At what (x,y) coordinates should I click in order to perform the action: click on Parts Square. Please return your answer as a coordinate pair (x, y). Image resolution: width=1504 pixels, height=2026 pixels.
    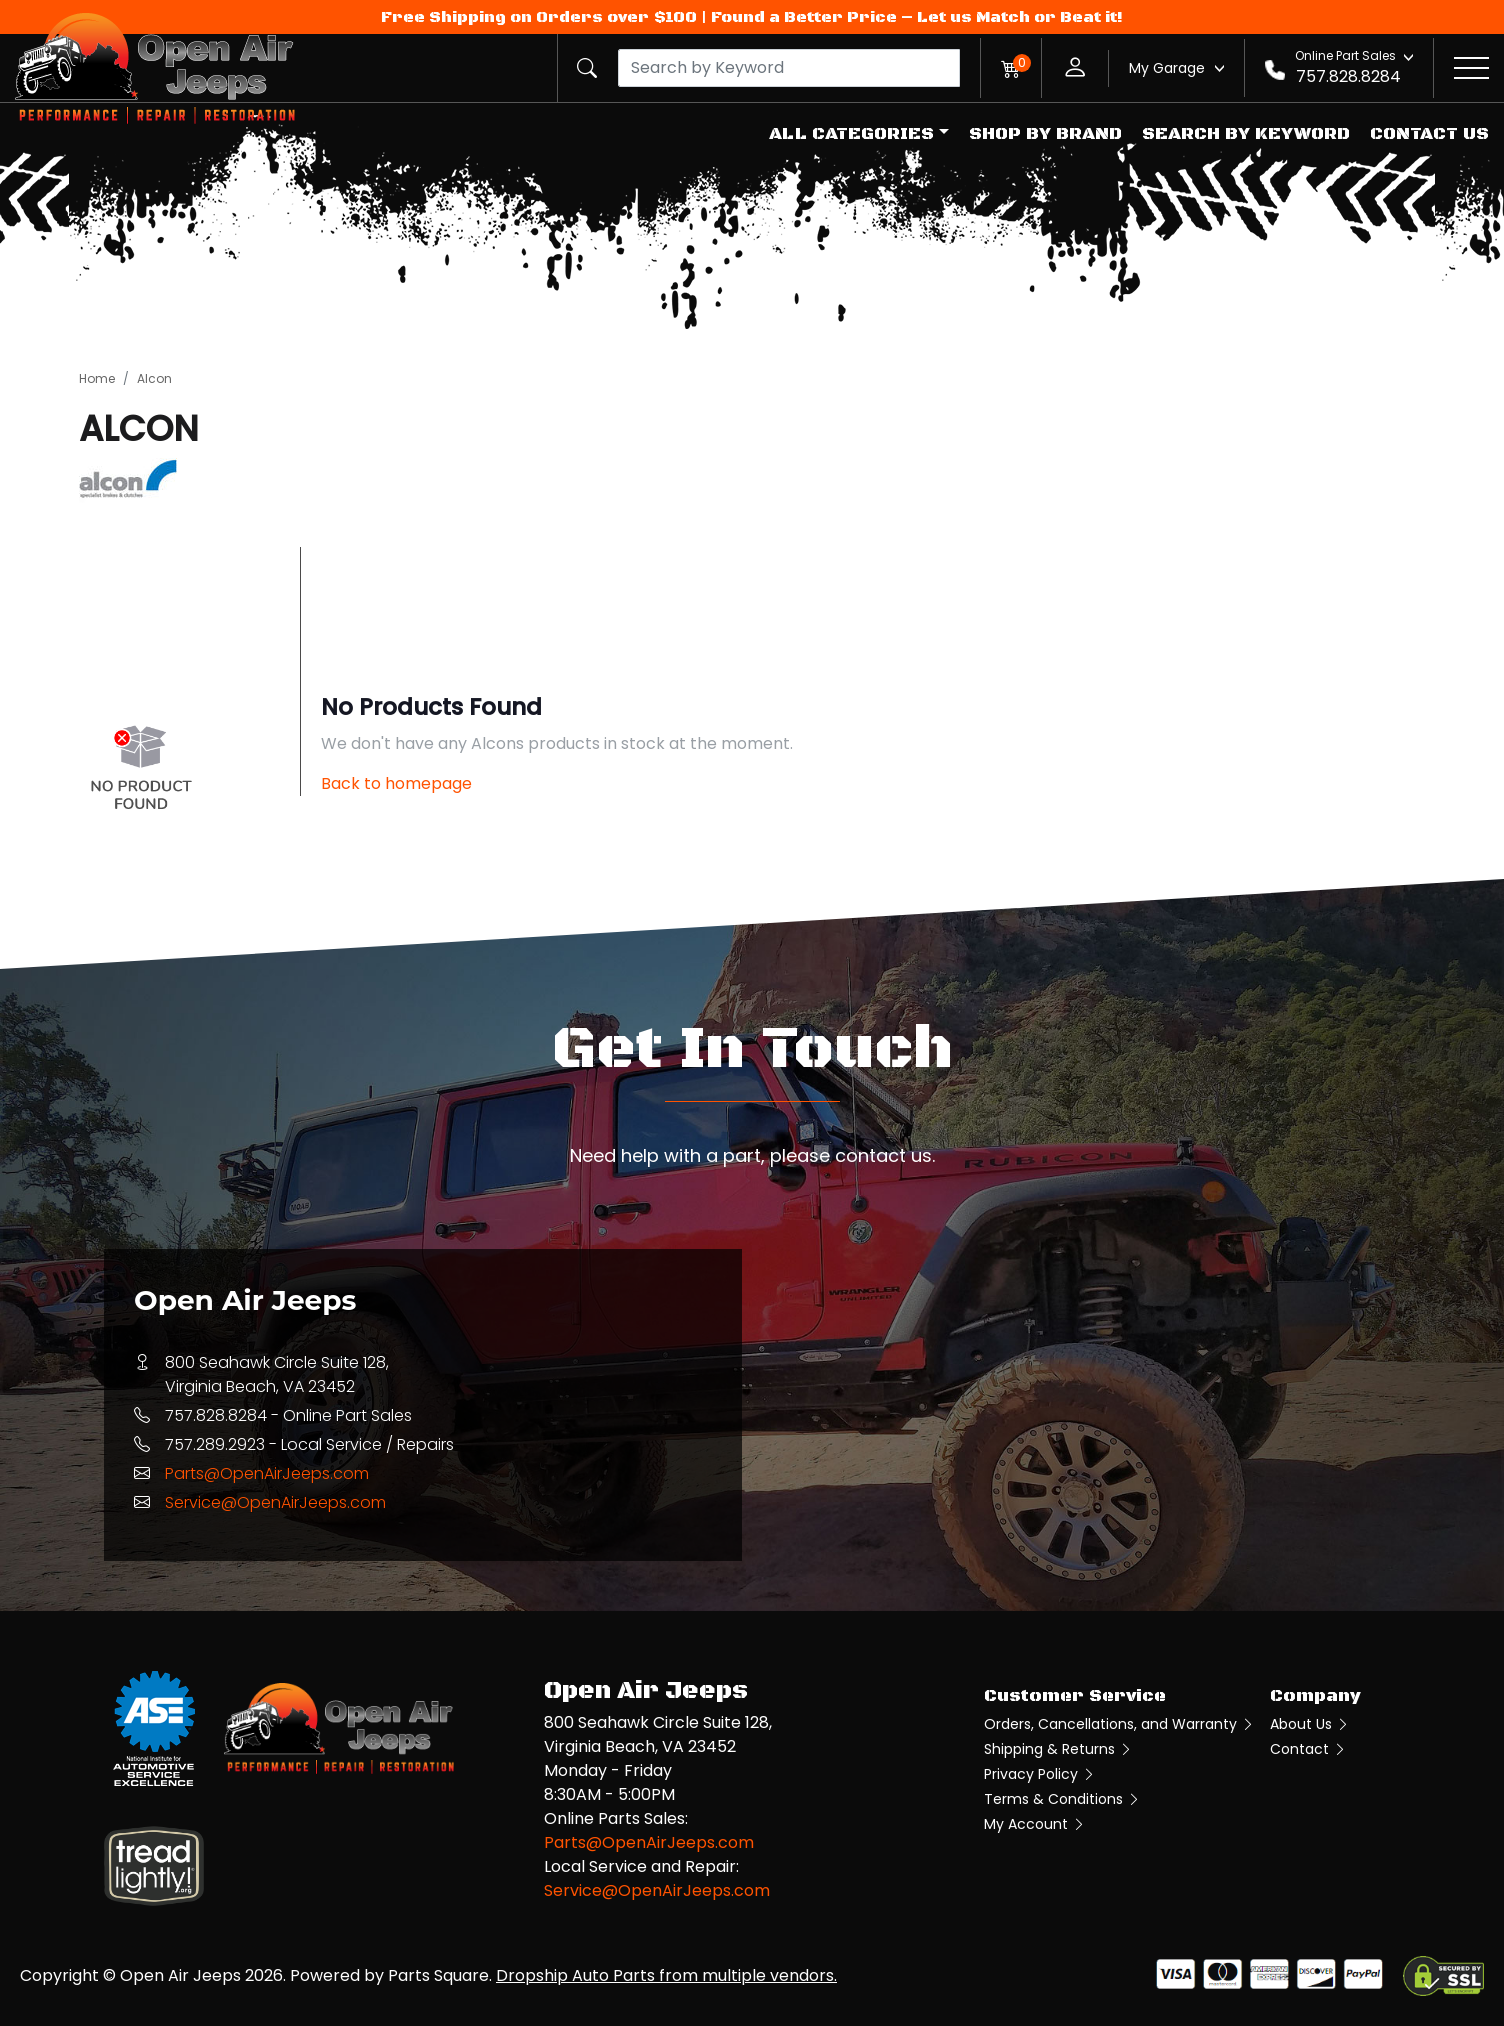
    Looking at the image, I should click on (438, 1975).